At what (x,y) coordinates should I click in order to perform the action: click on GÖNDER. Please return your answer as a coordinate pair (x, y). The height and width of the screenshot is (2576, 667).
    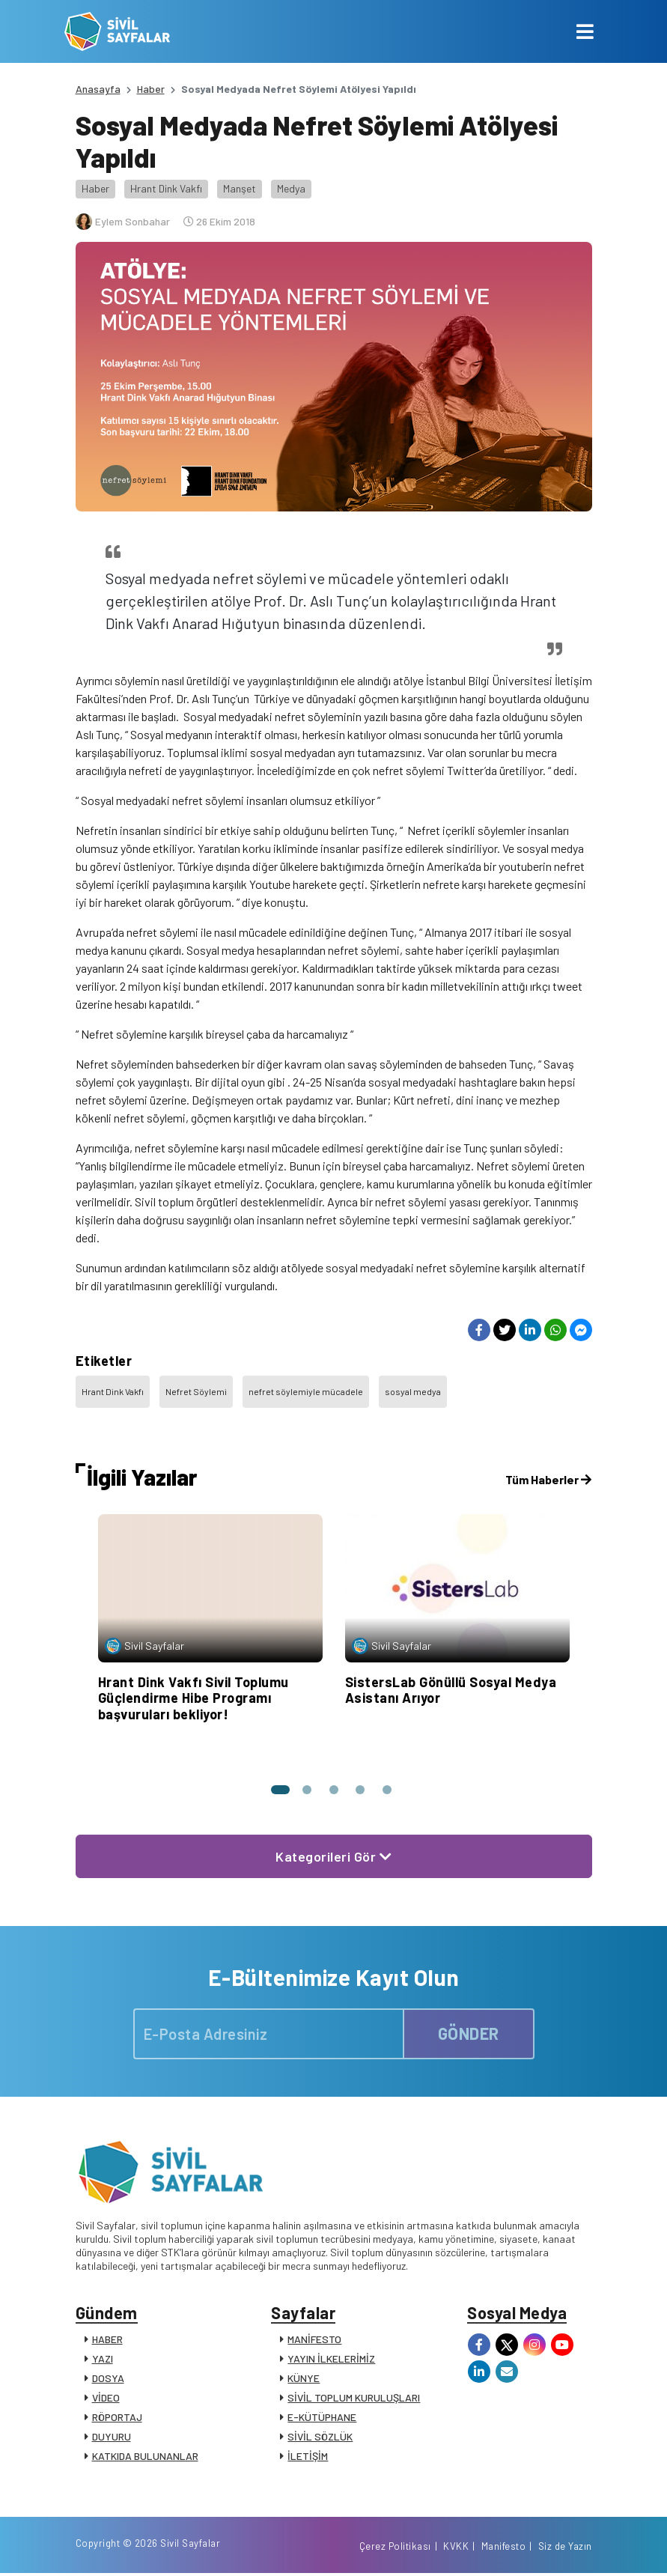
    Looking at the image, I should click on (468, 2033).